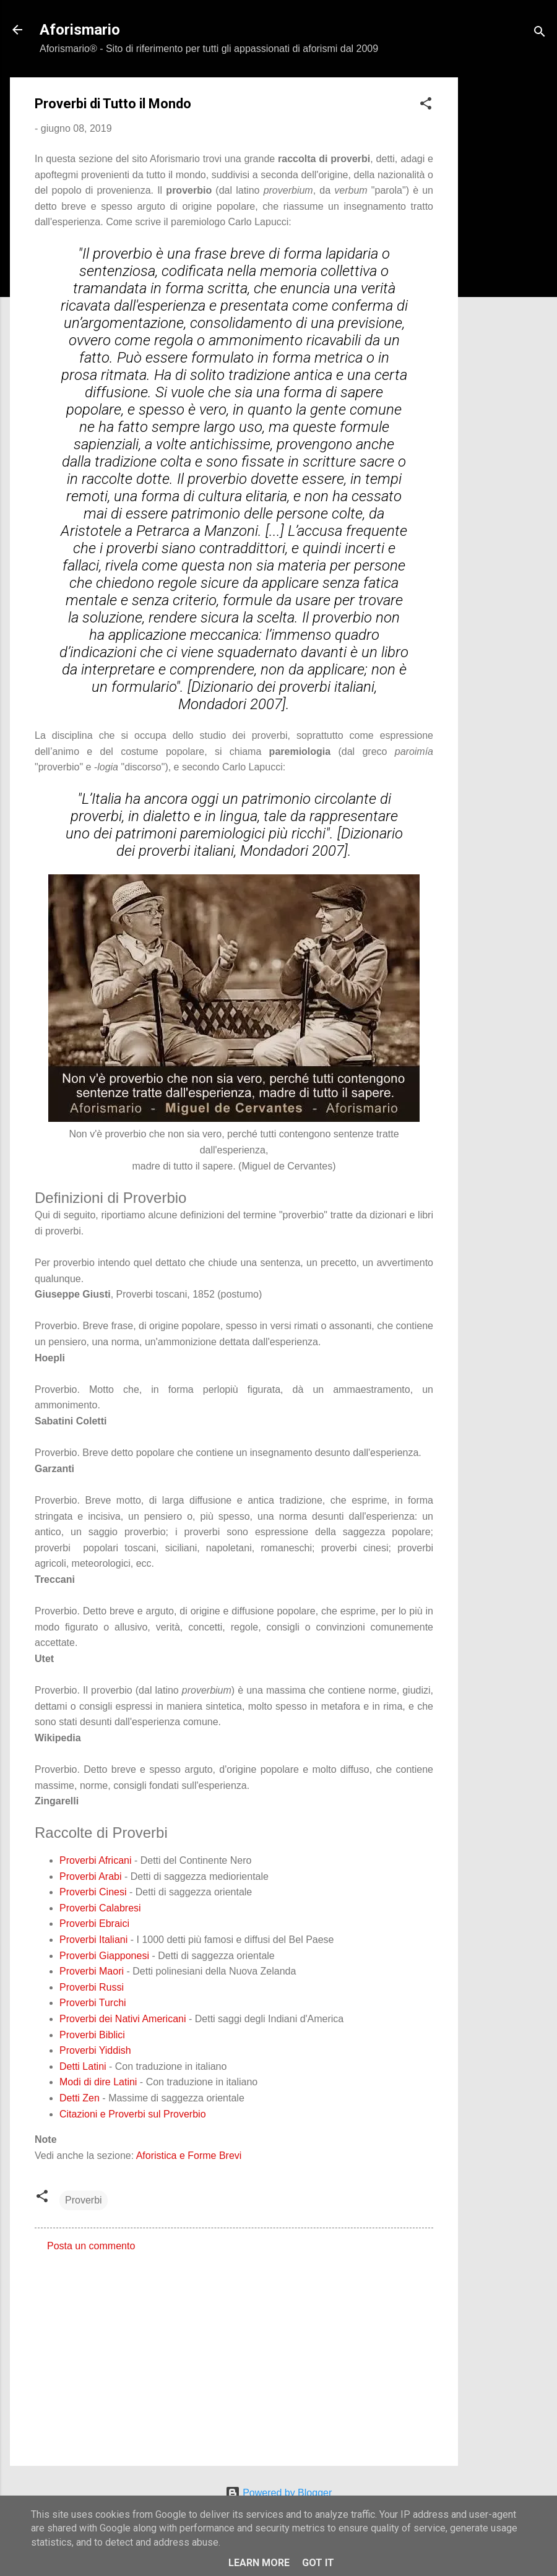 This screenshot has width=557, height=2576. Describe the element at coordinates (94, 1923) in the screenshot. I see `Proverbi Ebraici` at that location.